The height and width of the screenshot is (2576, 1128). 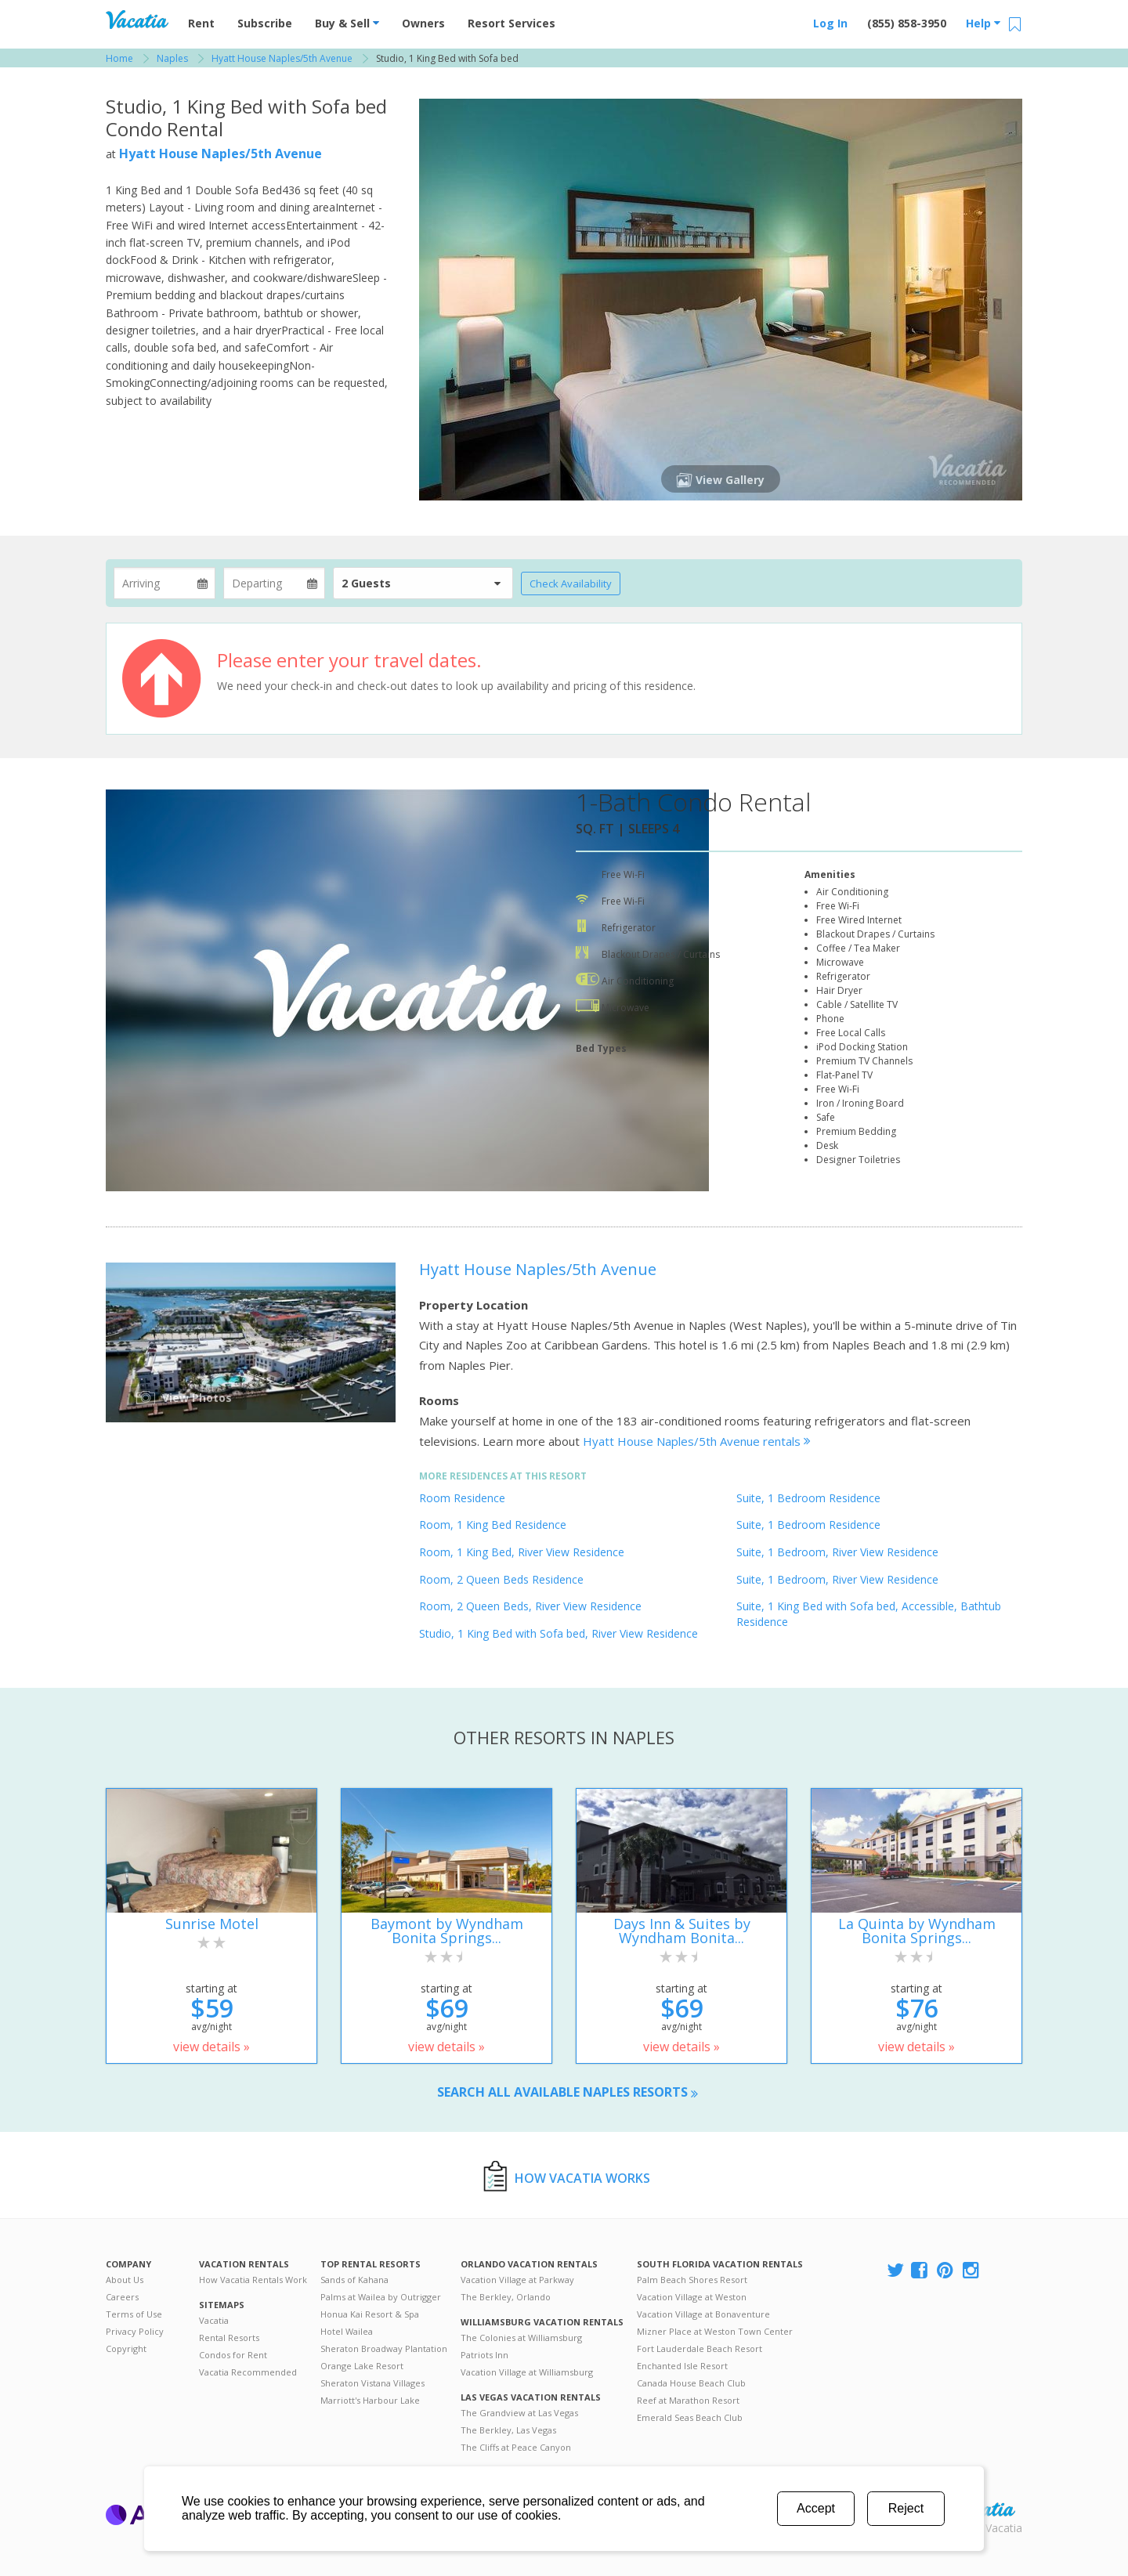 What do you see at coordinates (530, 1606) in the screenshot?
I see `Room, 2 Queen Beds, River View Residence` at bounding box center [530, 1606].